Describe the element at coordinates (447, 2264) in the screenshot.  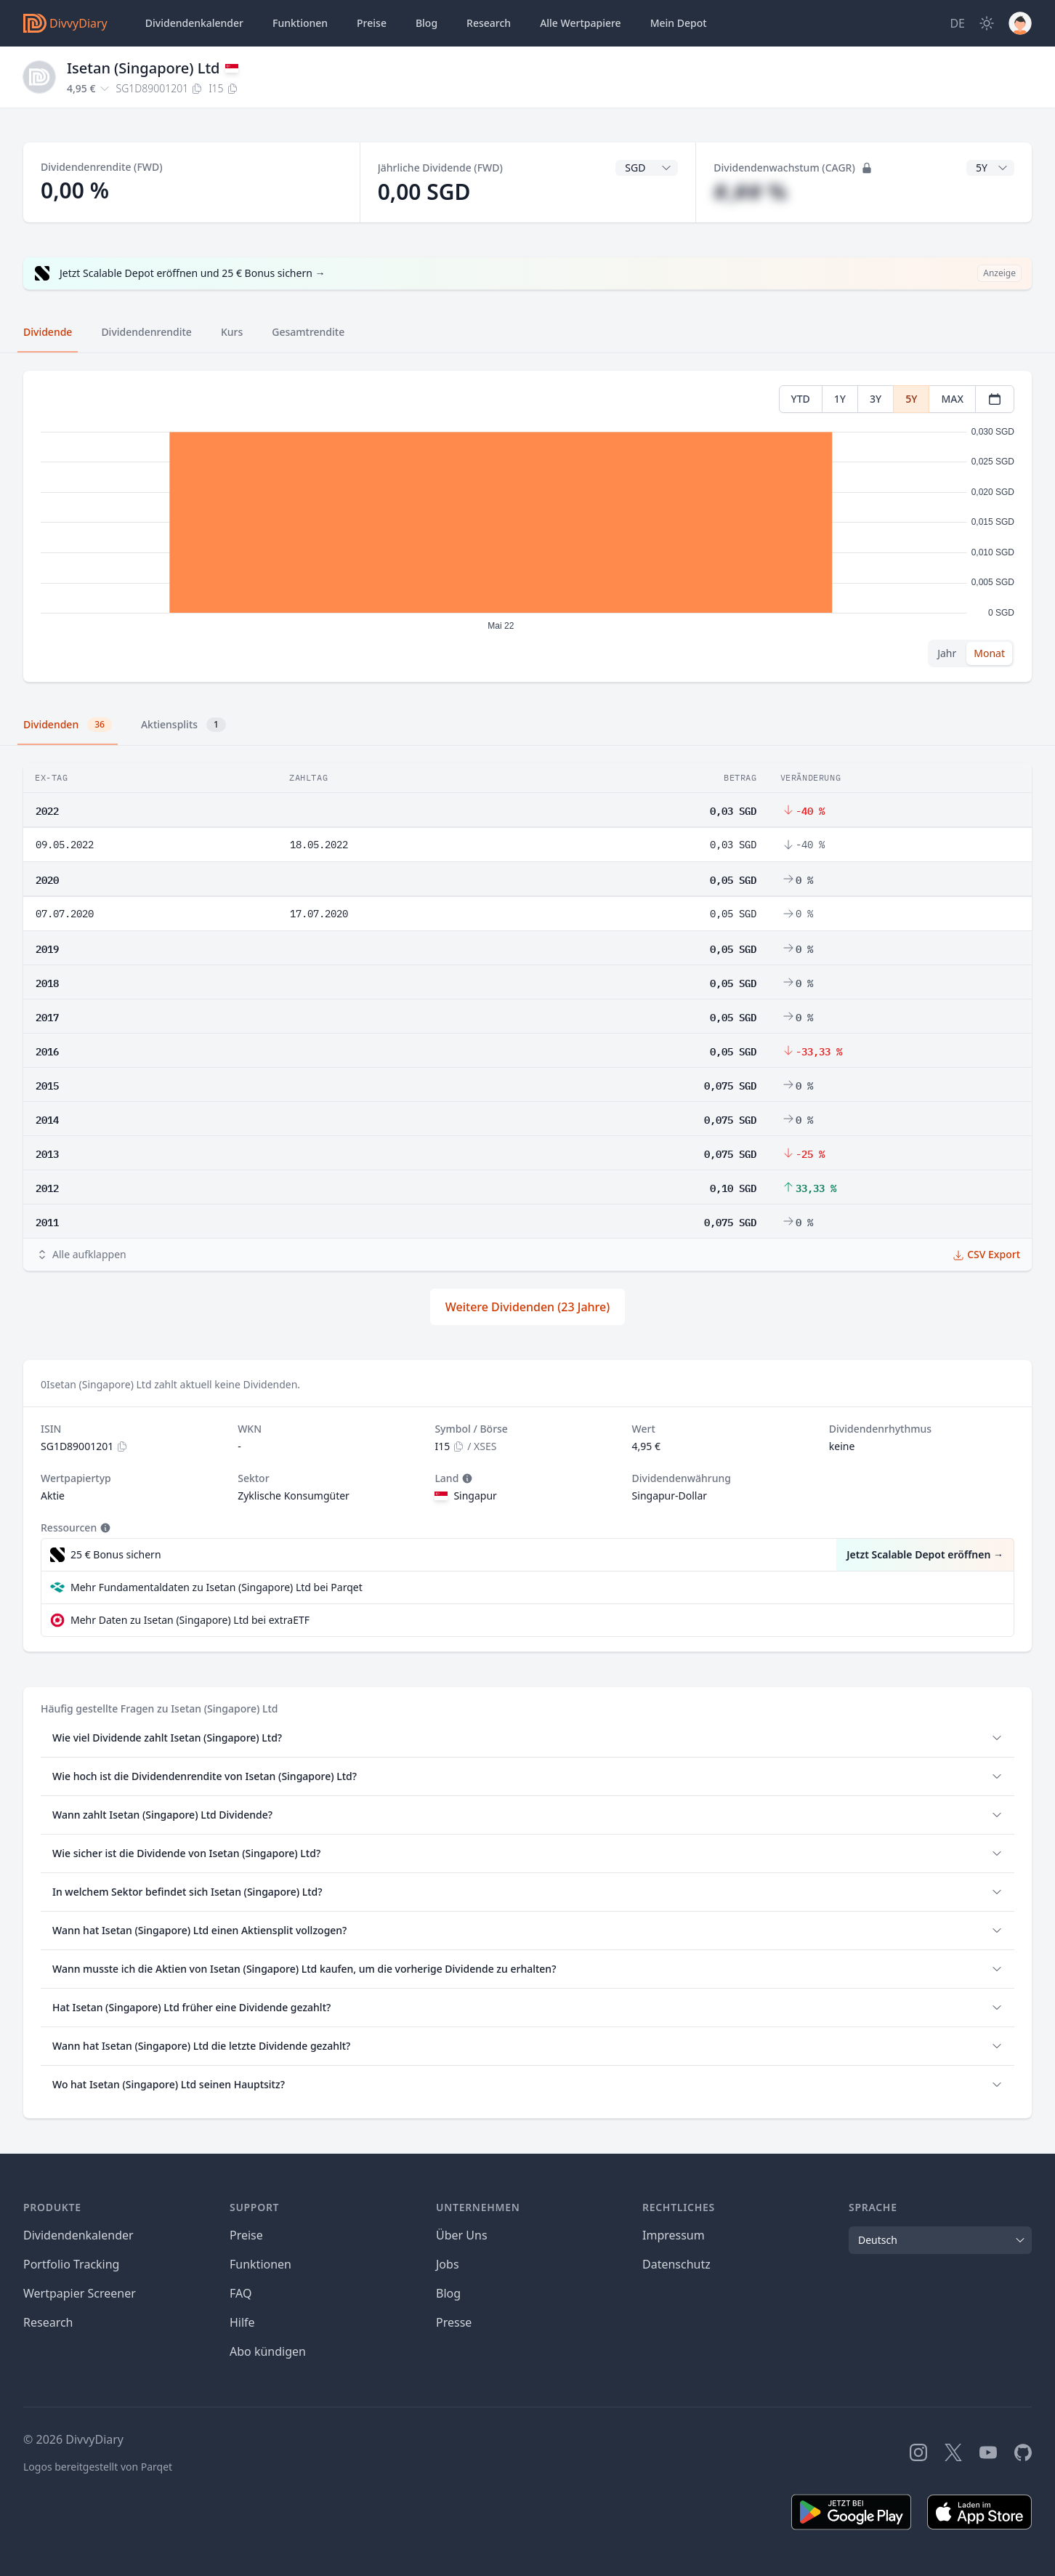
I see `Jobs` at that location.